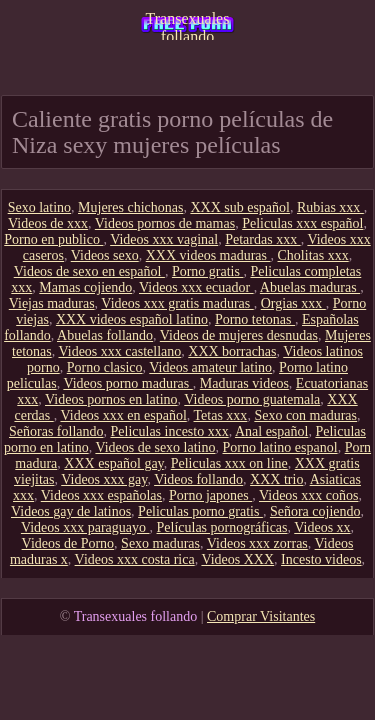  I want to click on Videos de mujeres desnudas, so click(239, 335).